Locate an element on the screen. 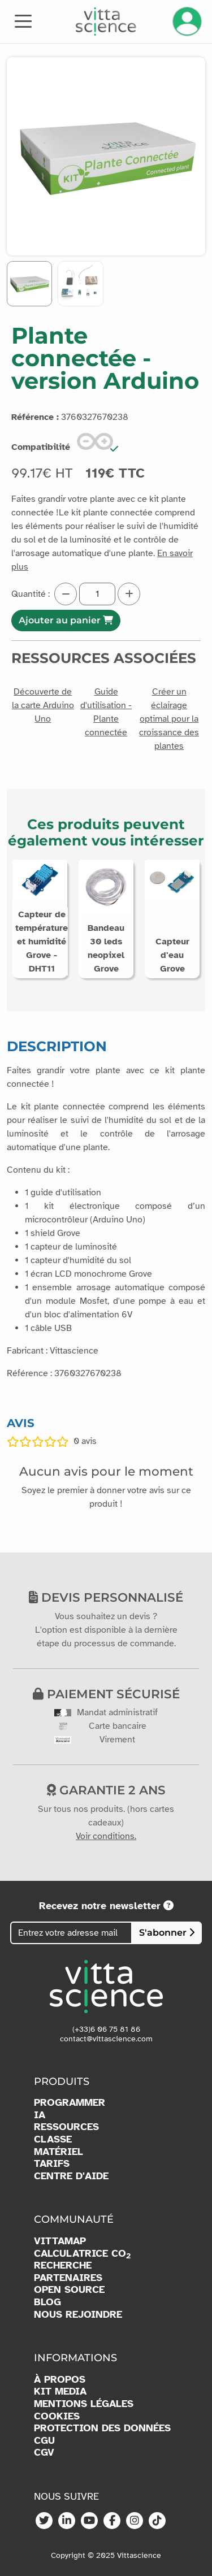 The height and width of the screenshot is (2576, 212). [Accueil] is located at coordinates (106, 21).